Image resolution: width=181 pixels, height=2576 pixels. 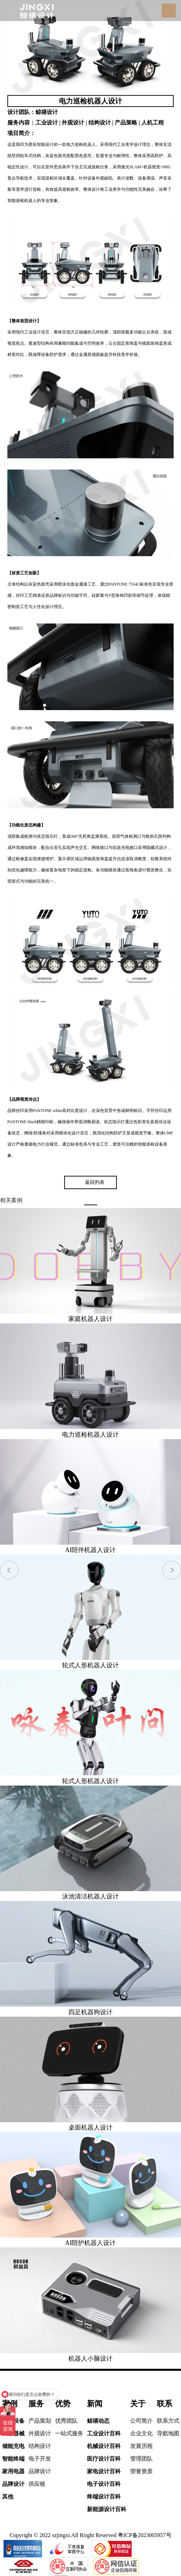 What do you see at coordinates (13, 2459) in the screenshot?
I see `智能终端` at bounding box center [13, 2459].